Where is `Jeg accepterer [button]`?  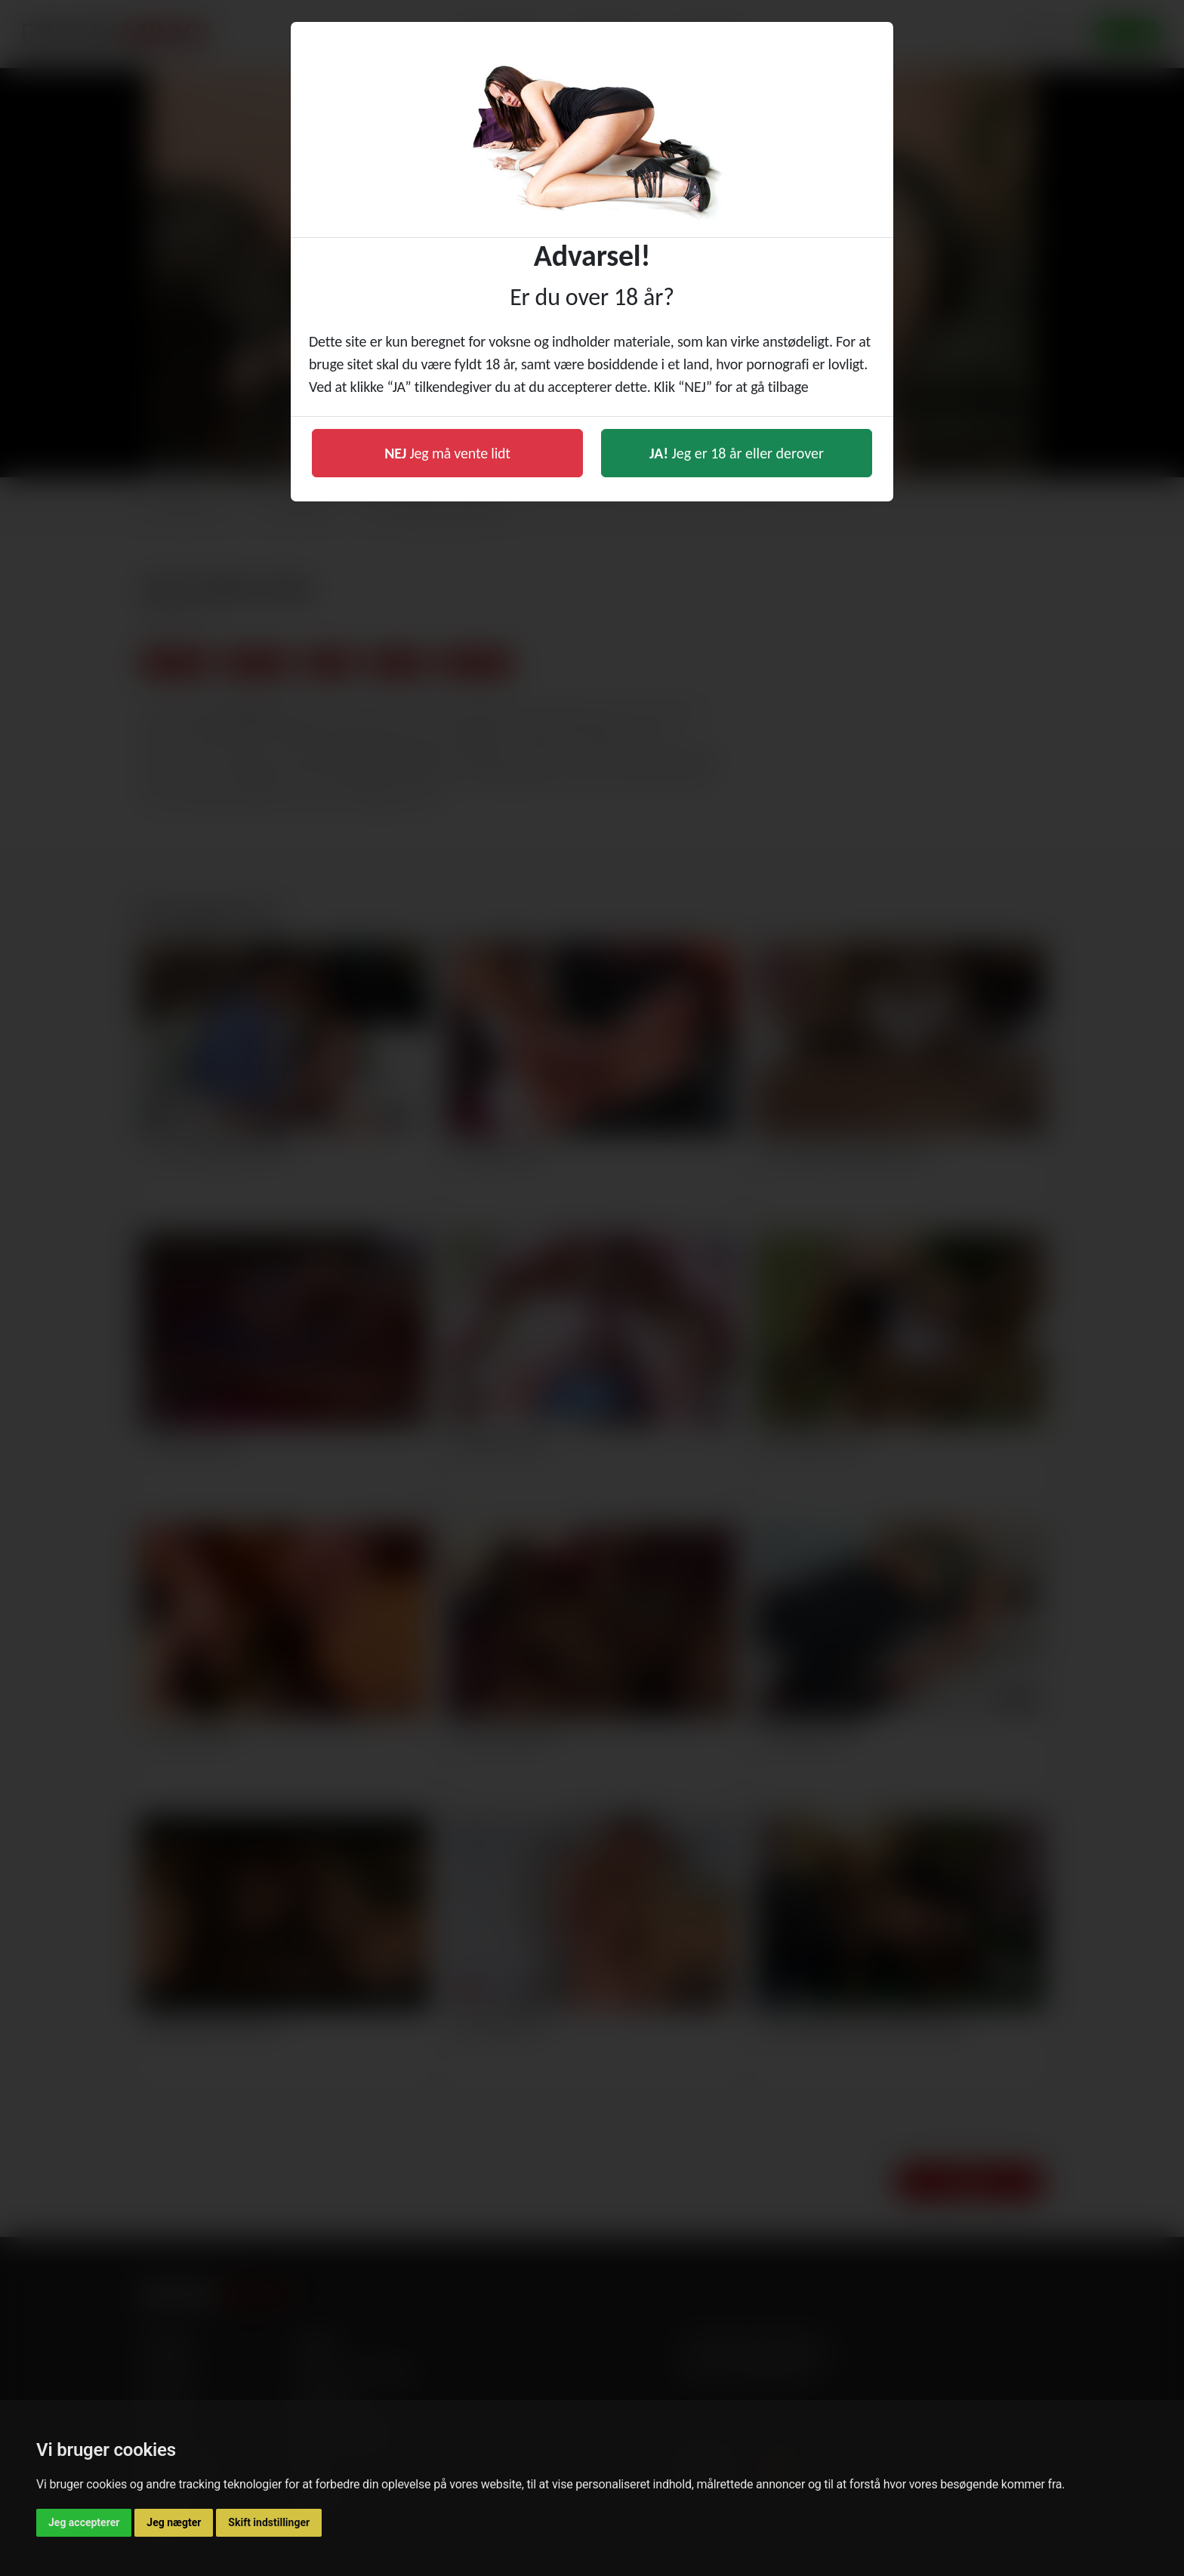
Jeg accepterer [button] is located at coordinates (83, 2522).